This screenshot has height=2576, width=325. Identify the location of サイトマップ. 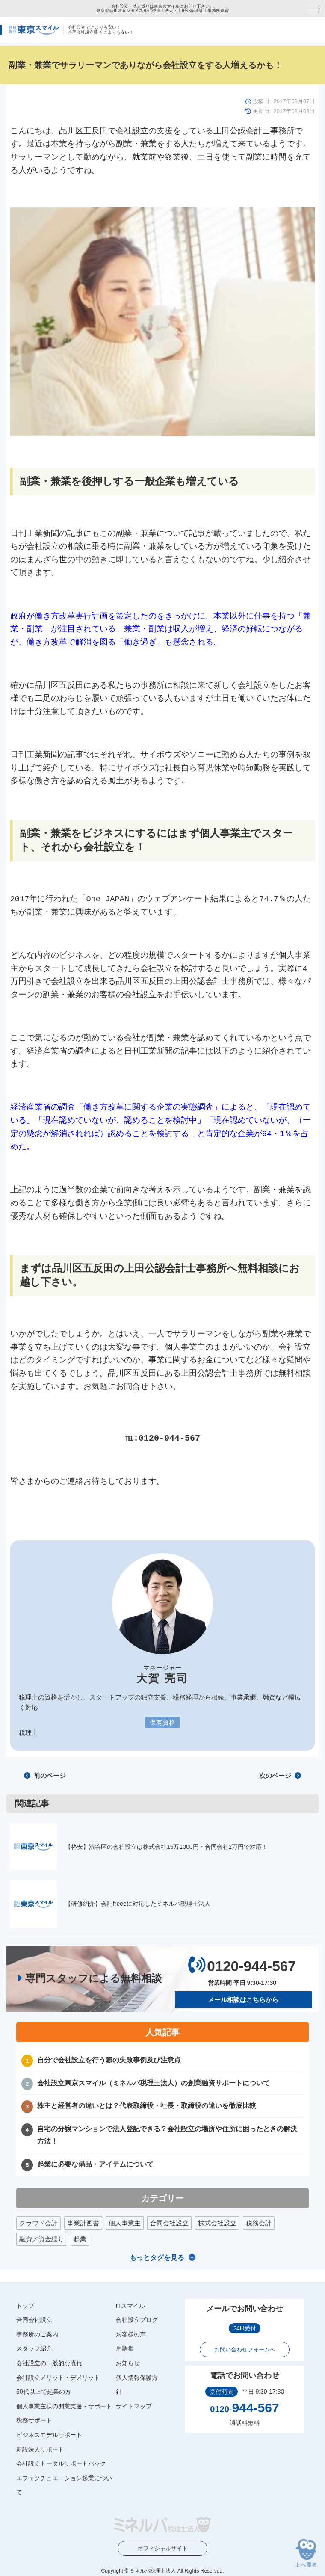
(134, 2406).